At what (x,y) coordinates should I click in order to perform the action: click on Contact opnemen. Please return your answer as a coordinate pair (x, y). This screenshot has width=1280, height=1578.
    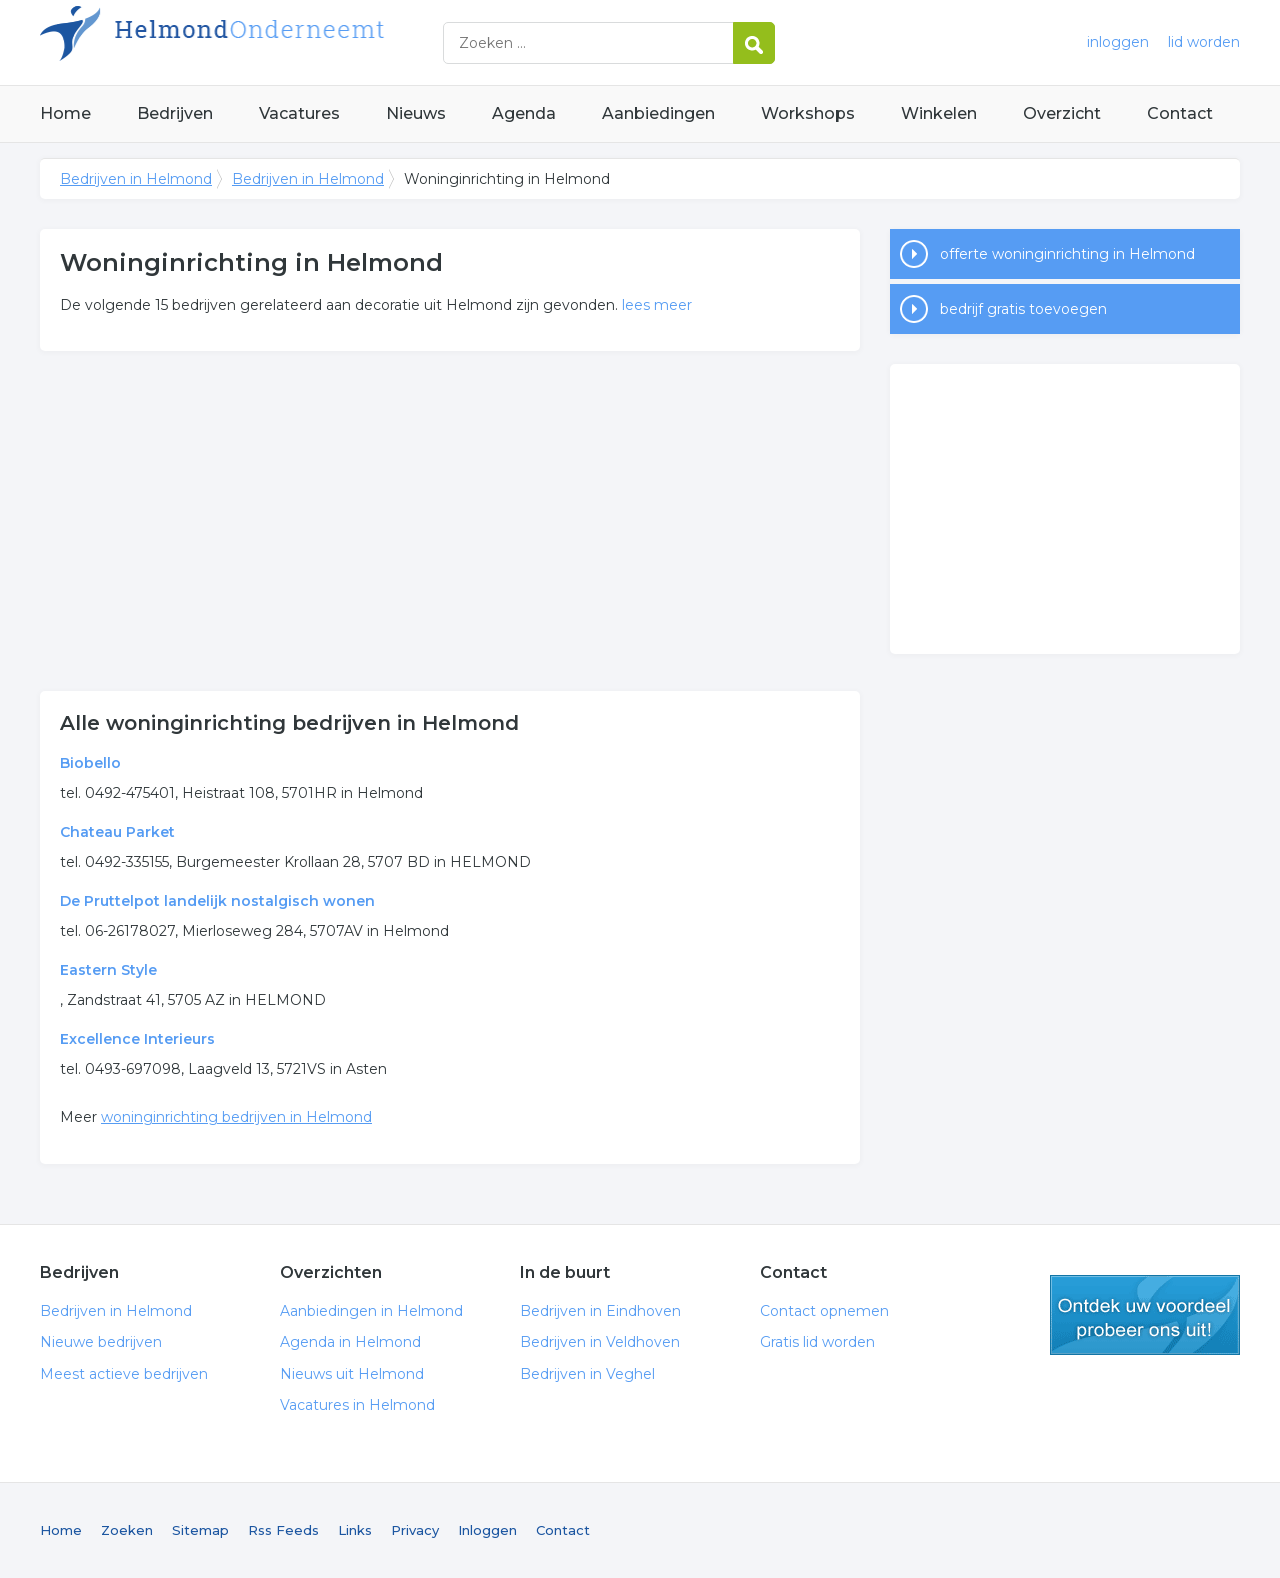
    Looking at the image, I should click on (824, 1311).